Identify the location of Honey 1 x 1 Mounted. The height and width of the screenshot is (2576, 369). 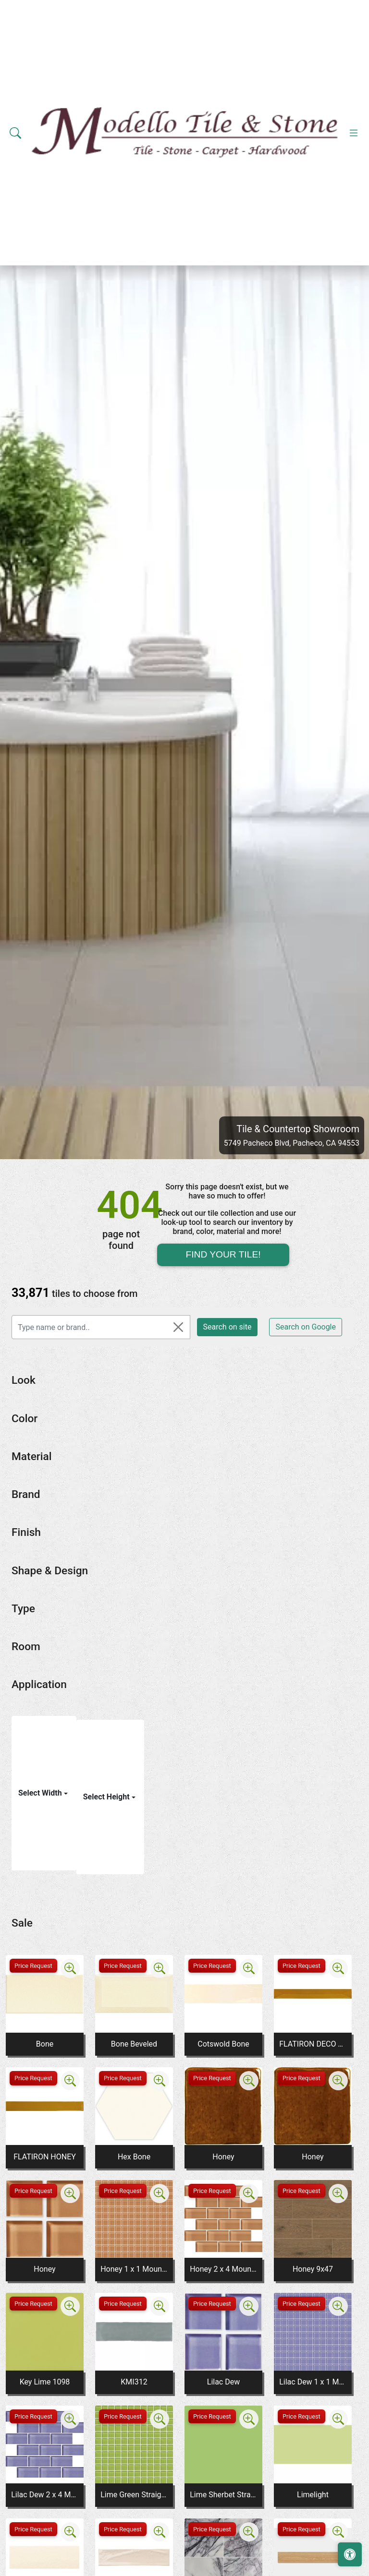
(134, 2269).